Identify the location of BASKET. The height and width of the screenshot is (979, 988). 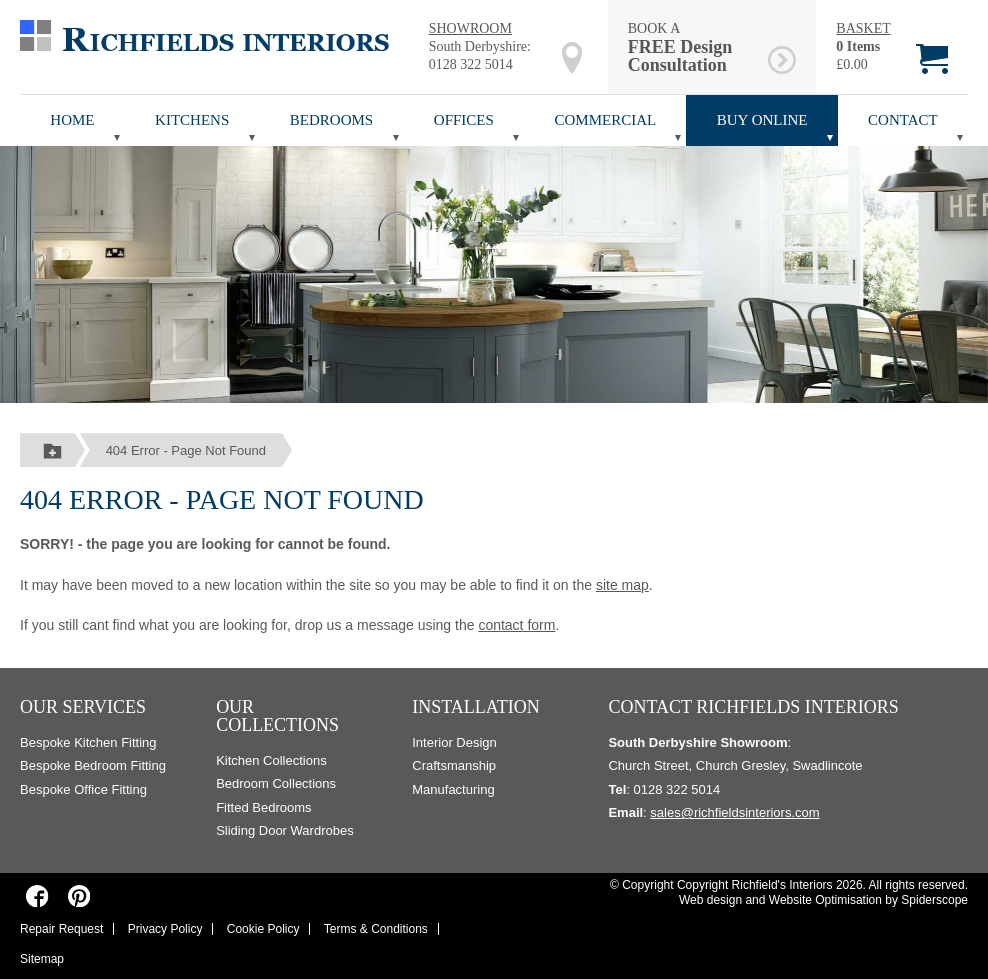
(863, 28).